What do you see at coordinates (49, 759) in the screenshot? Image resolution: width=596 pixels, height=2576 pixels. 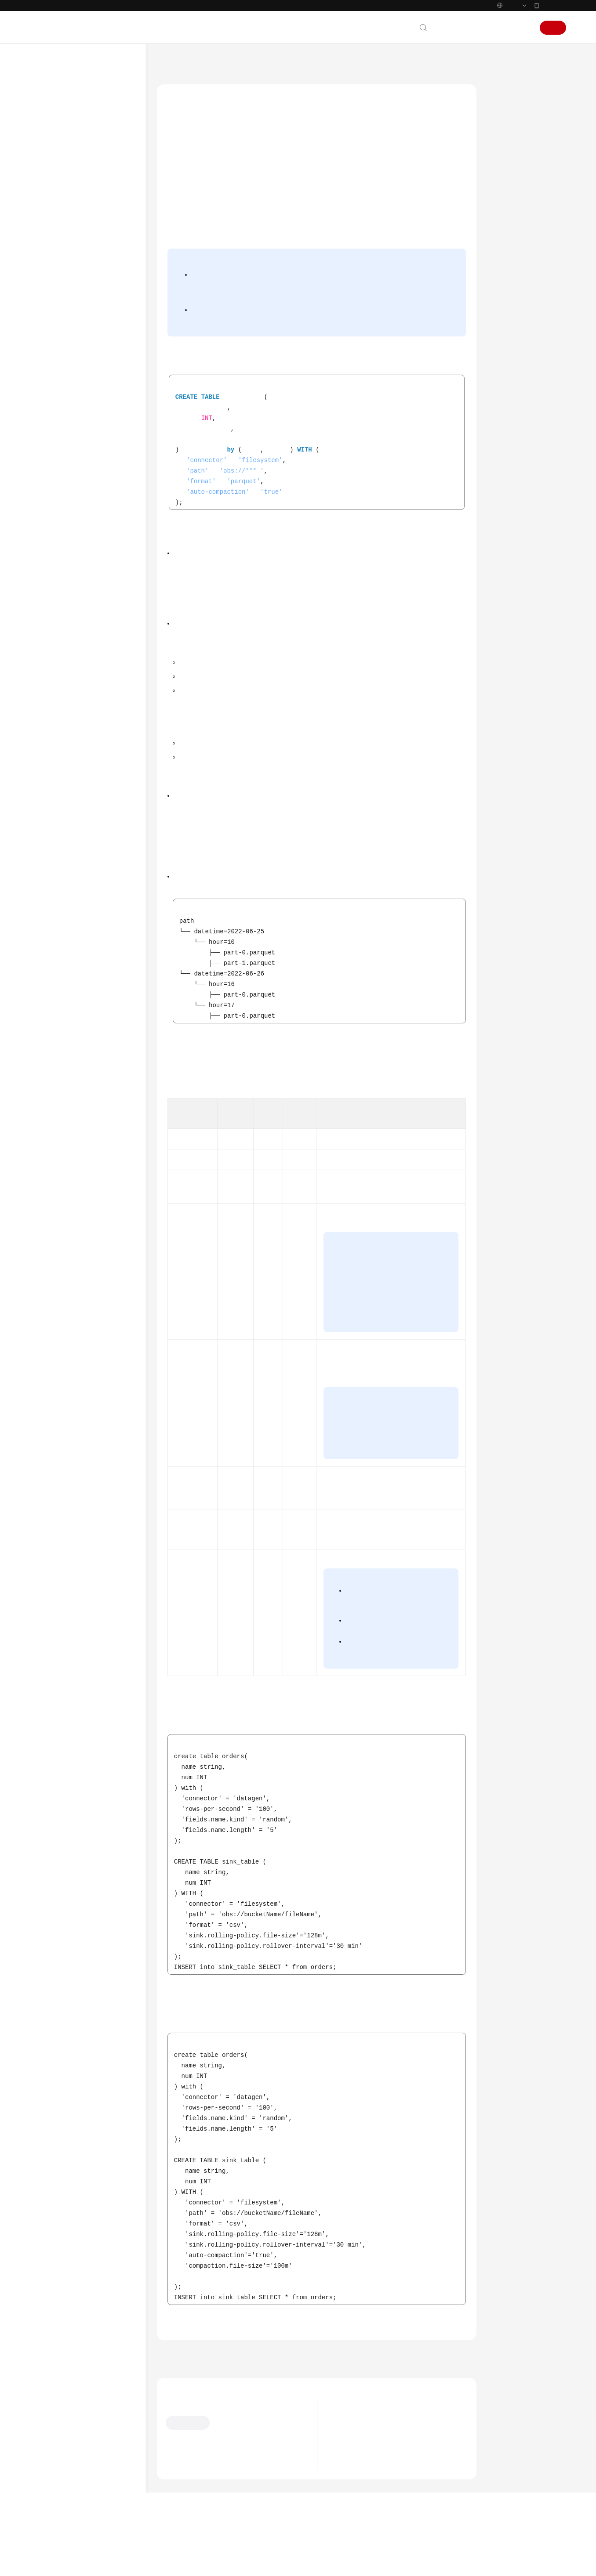 I see `API参考` at bounding box center [49, 759].